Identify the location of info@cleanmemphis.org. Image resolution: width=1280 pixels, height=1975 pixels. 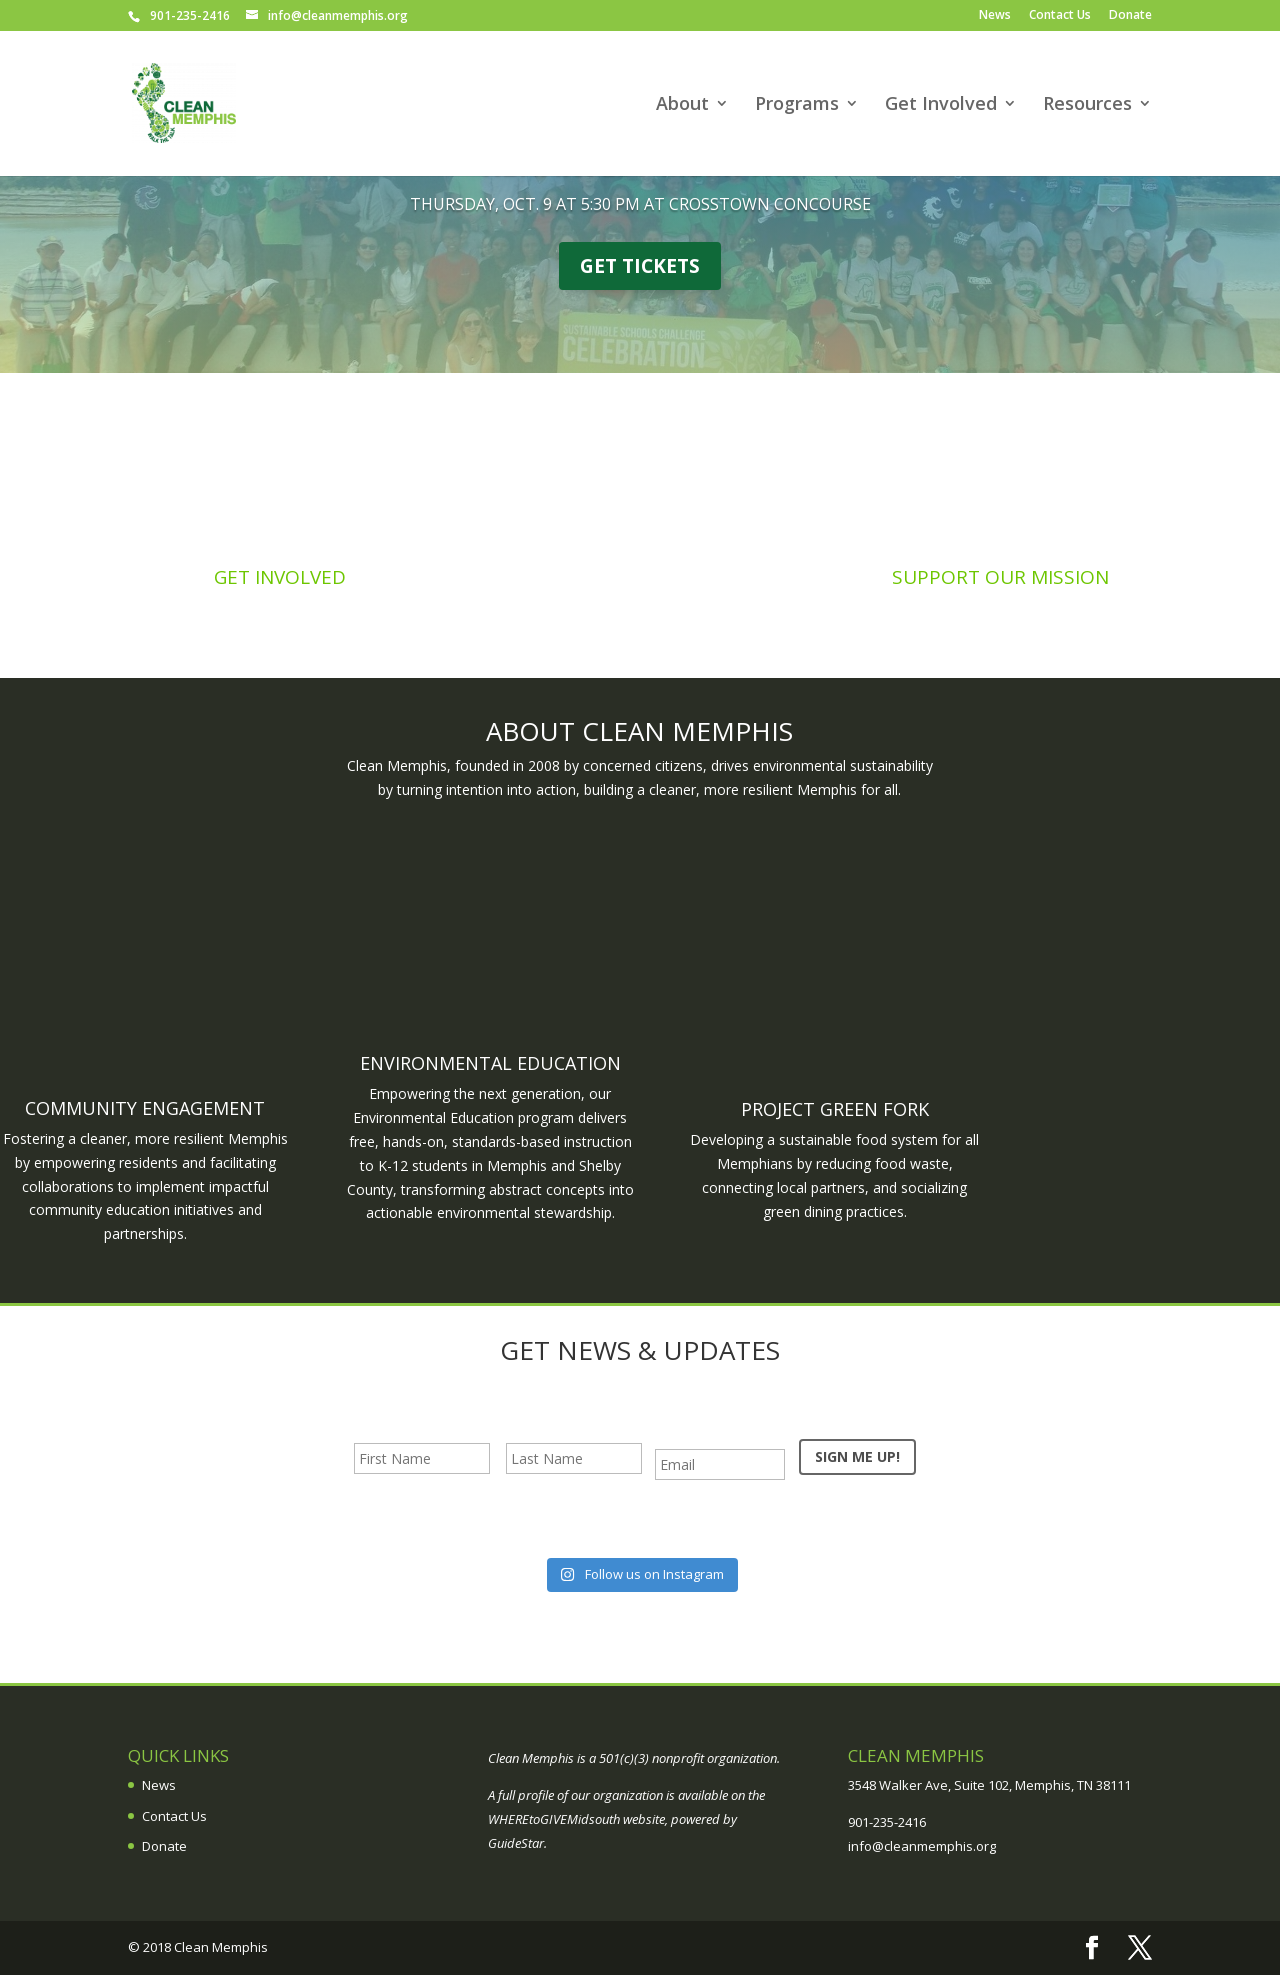
(922, 1846).